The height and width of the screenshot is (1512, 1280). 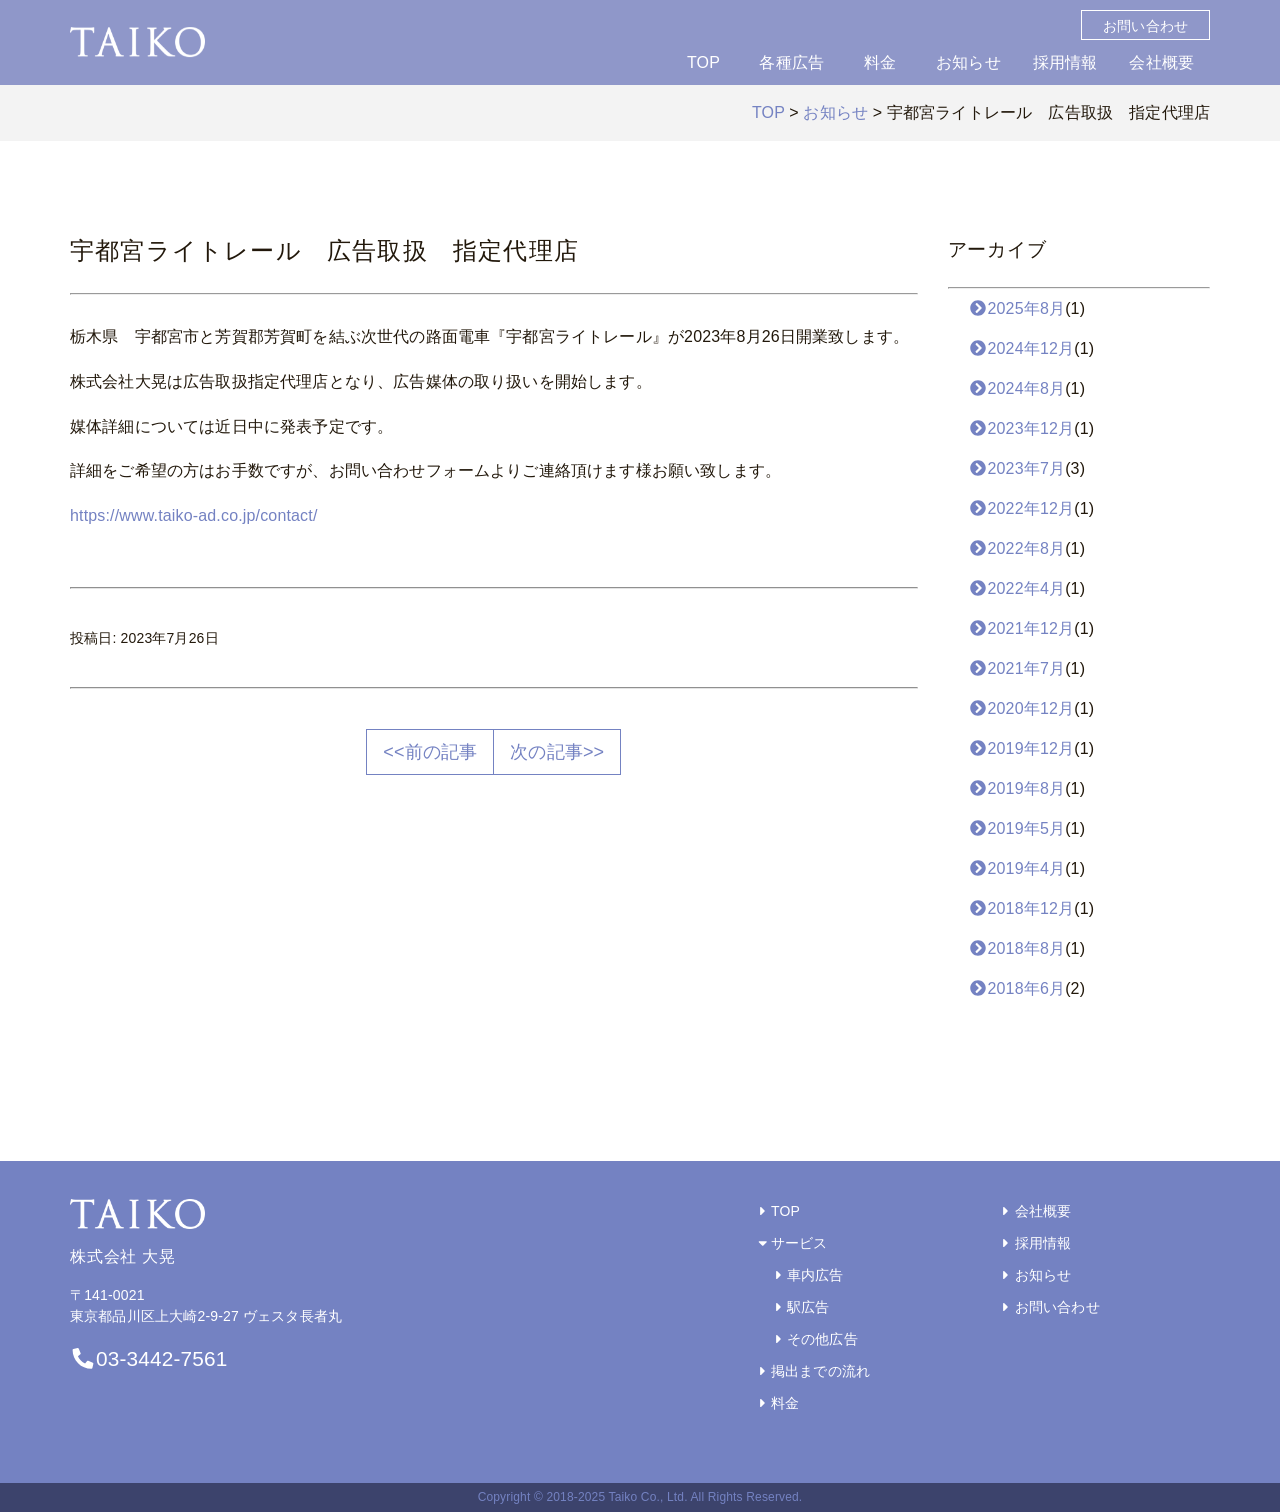 I want to click on 次の記事>>, so click(x=557, y=752).